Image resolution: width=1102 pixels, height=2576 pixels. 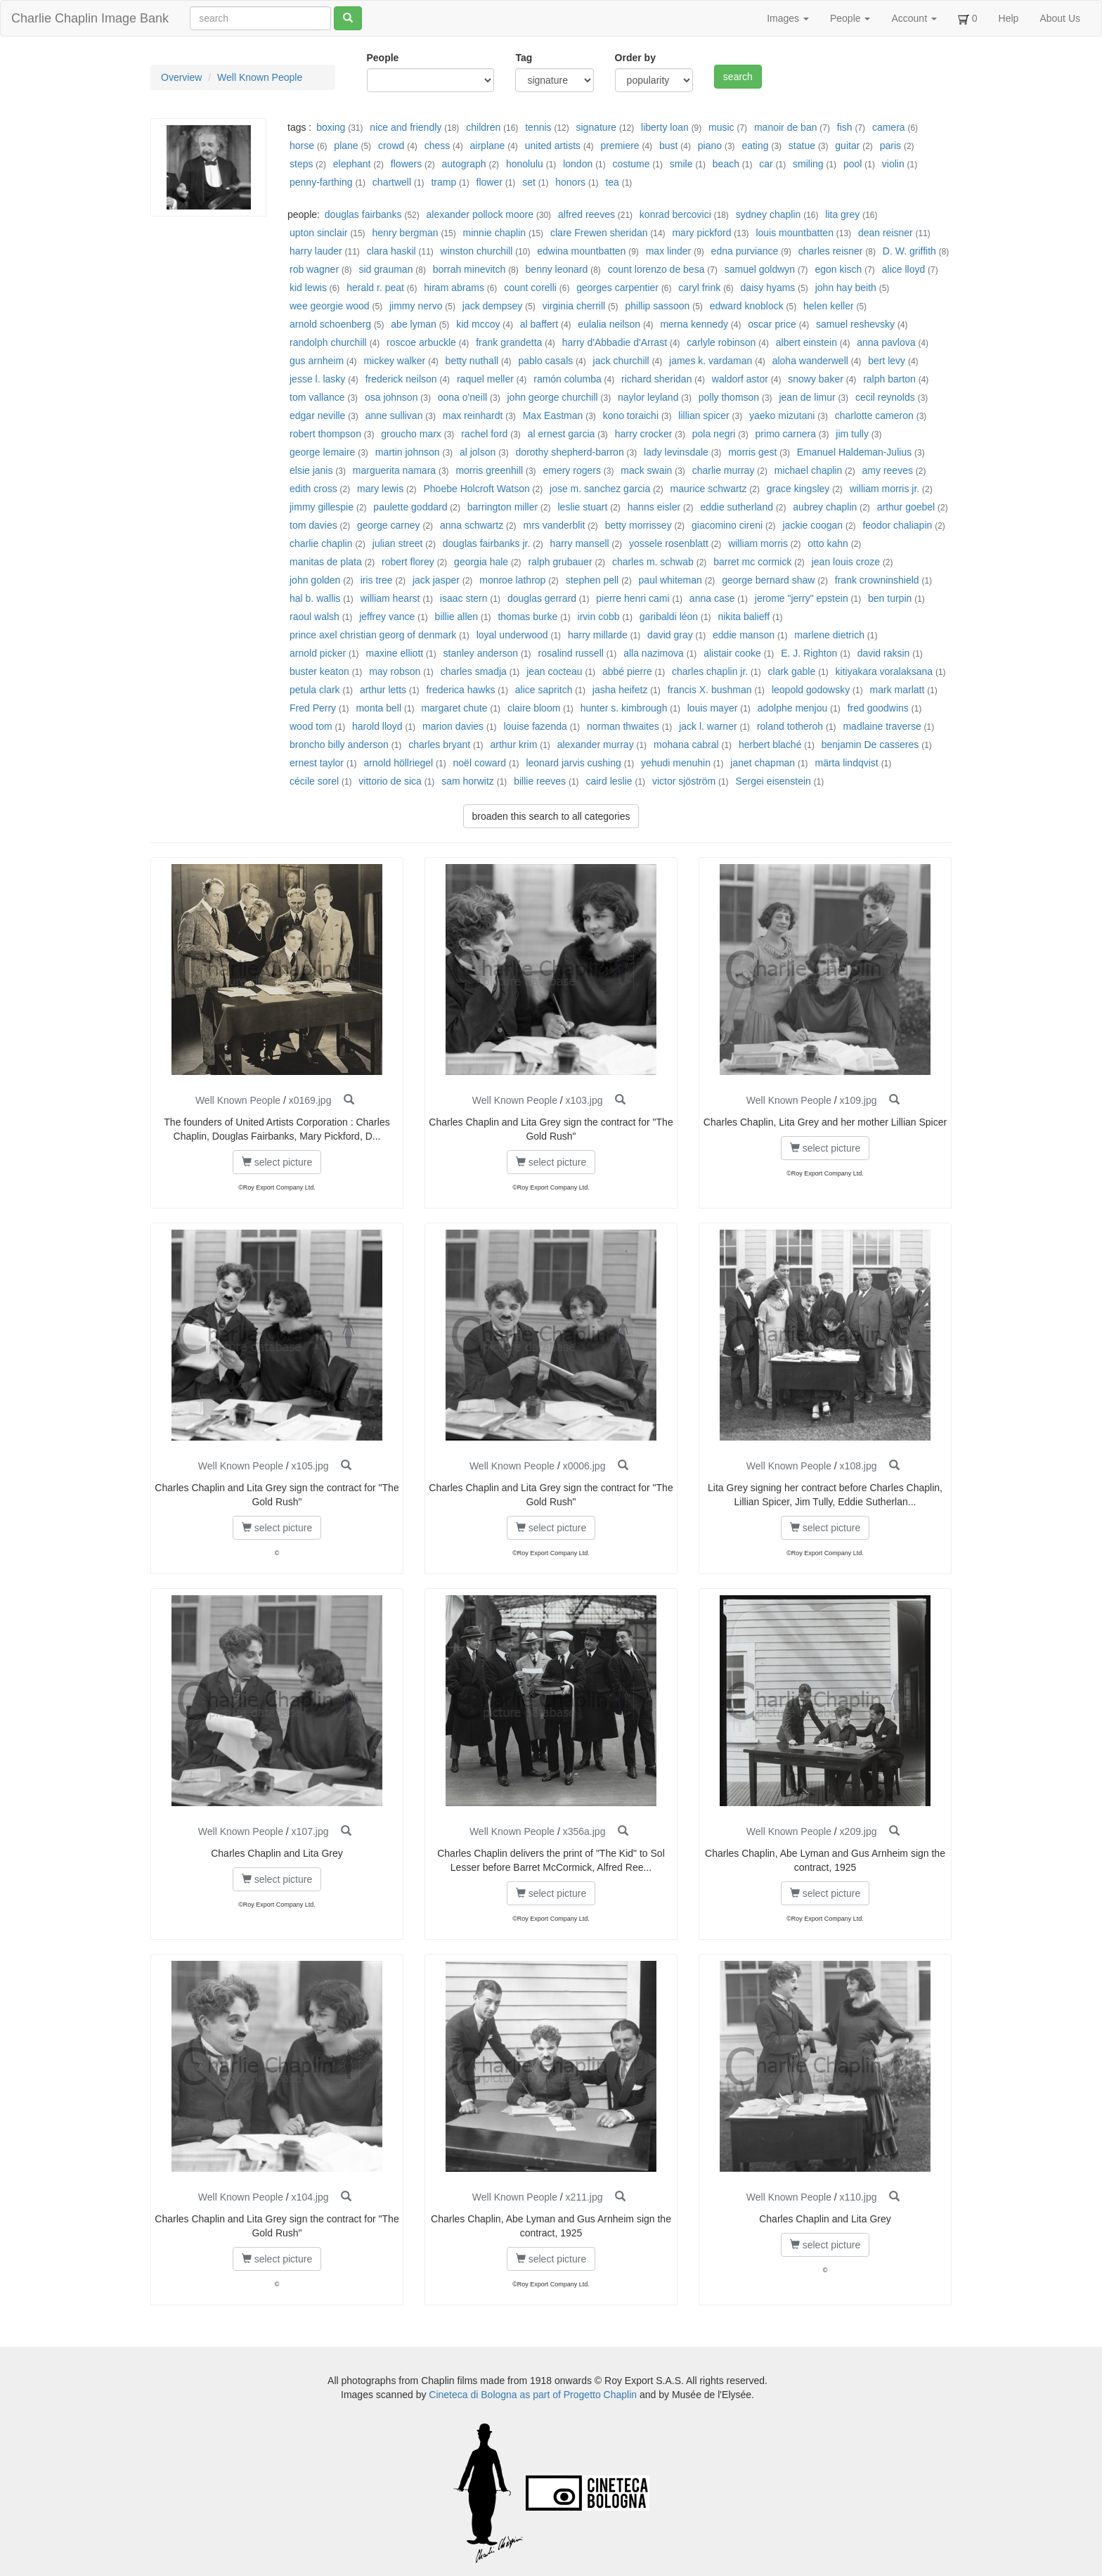 I want to click on billie allen, so click(x=456, y=616).